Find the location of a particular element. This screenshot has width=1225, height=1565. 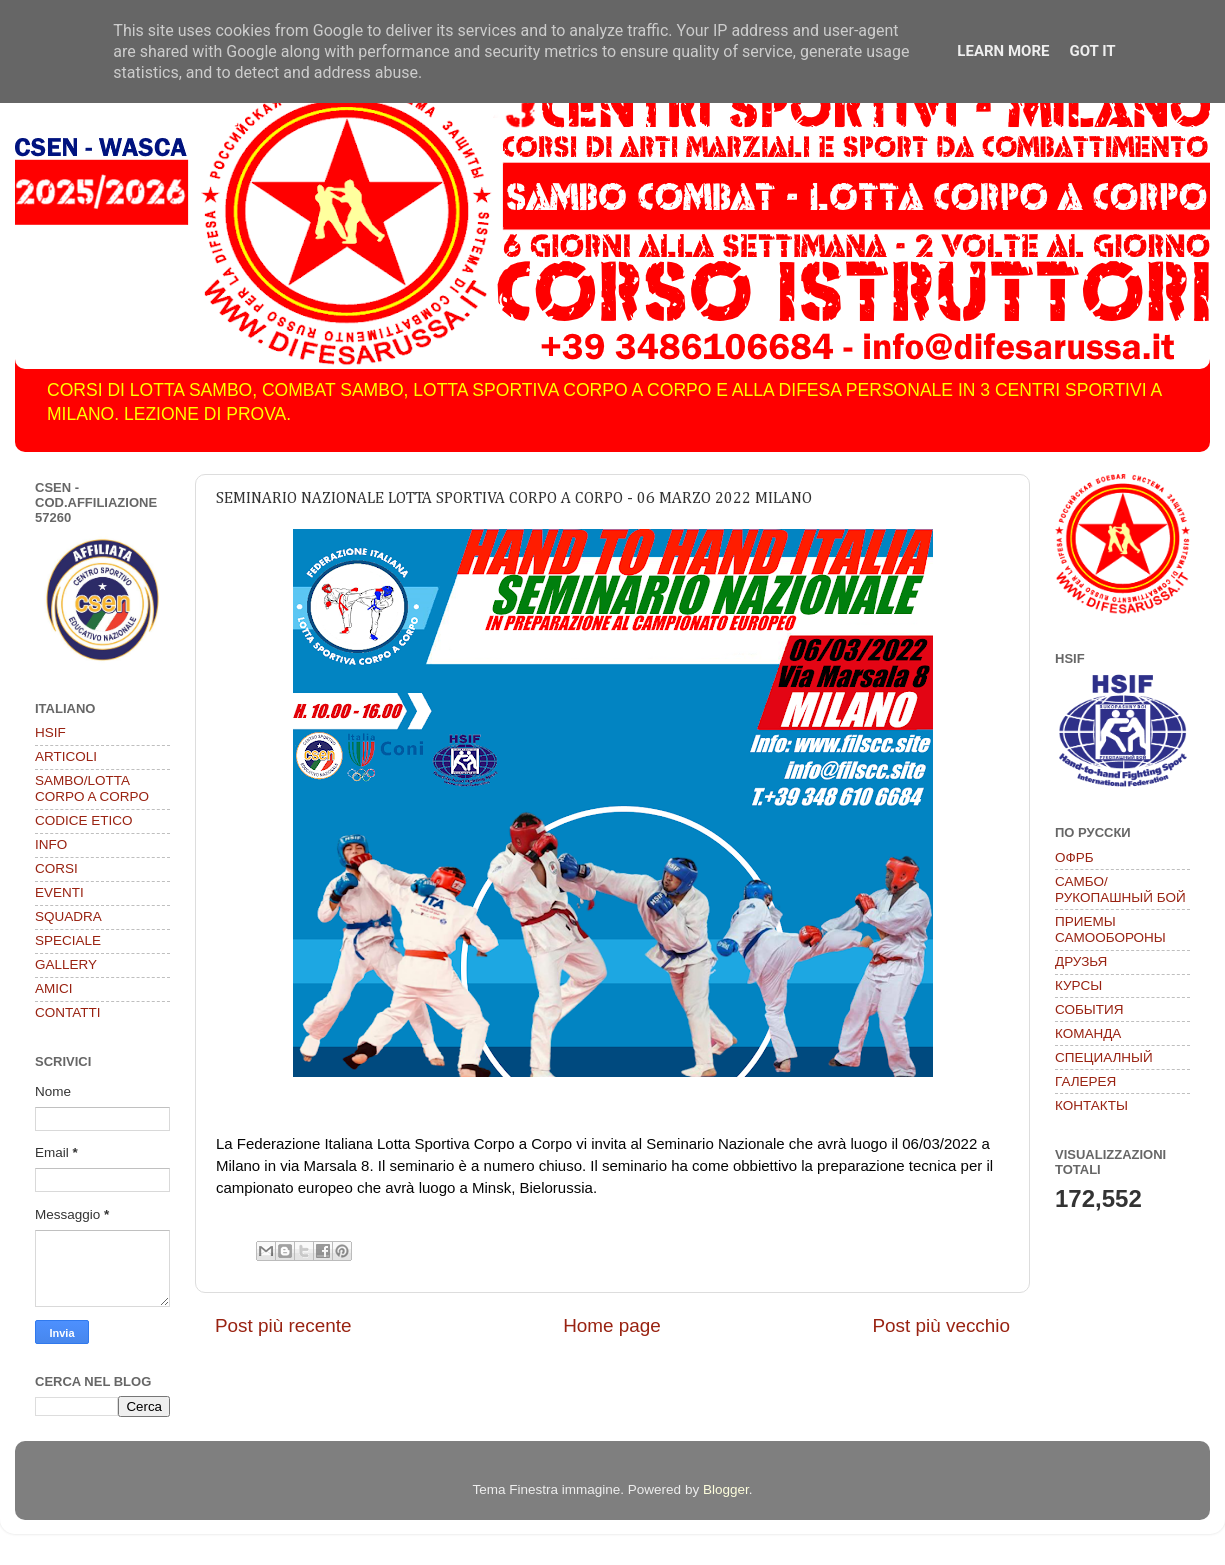

КОНТАКТЫ is located at coordinates (1091, 1105).